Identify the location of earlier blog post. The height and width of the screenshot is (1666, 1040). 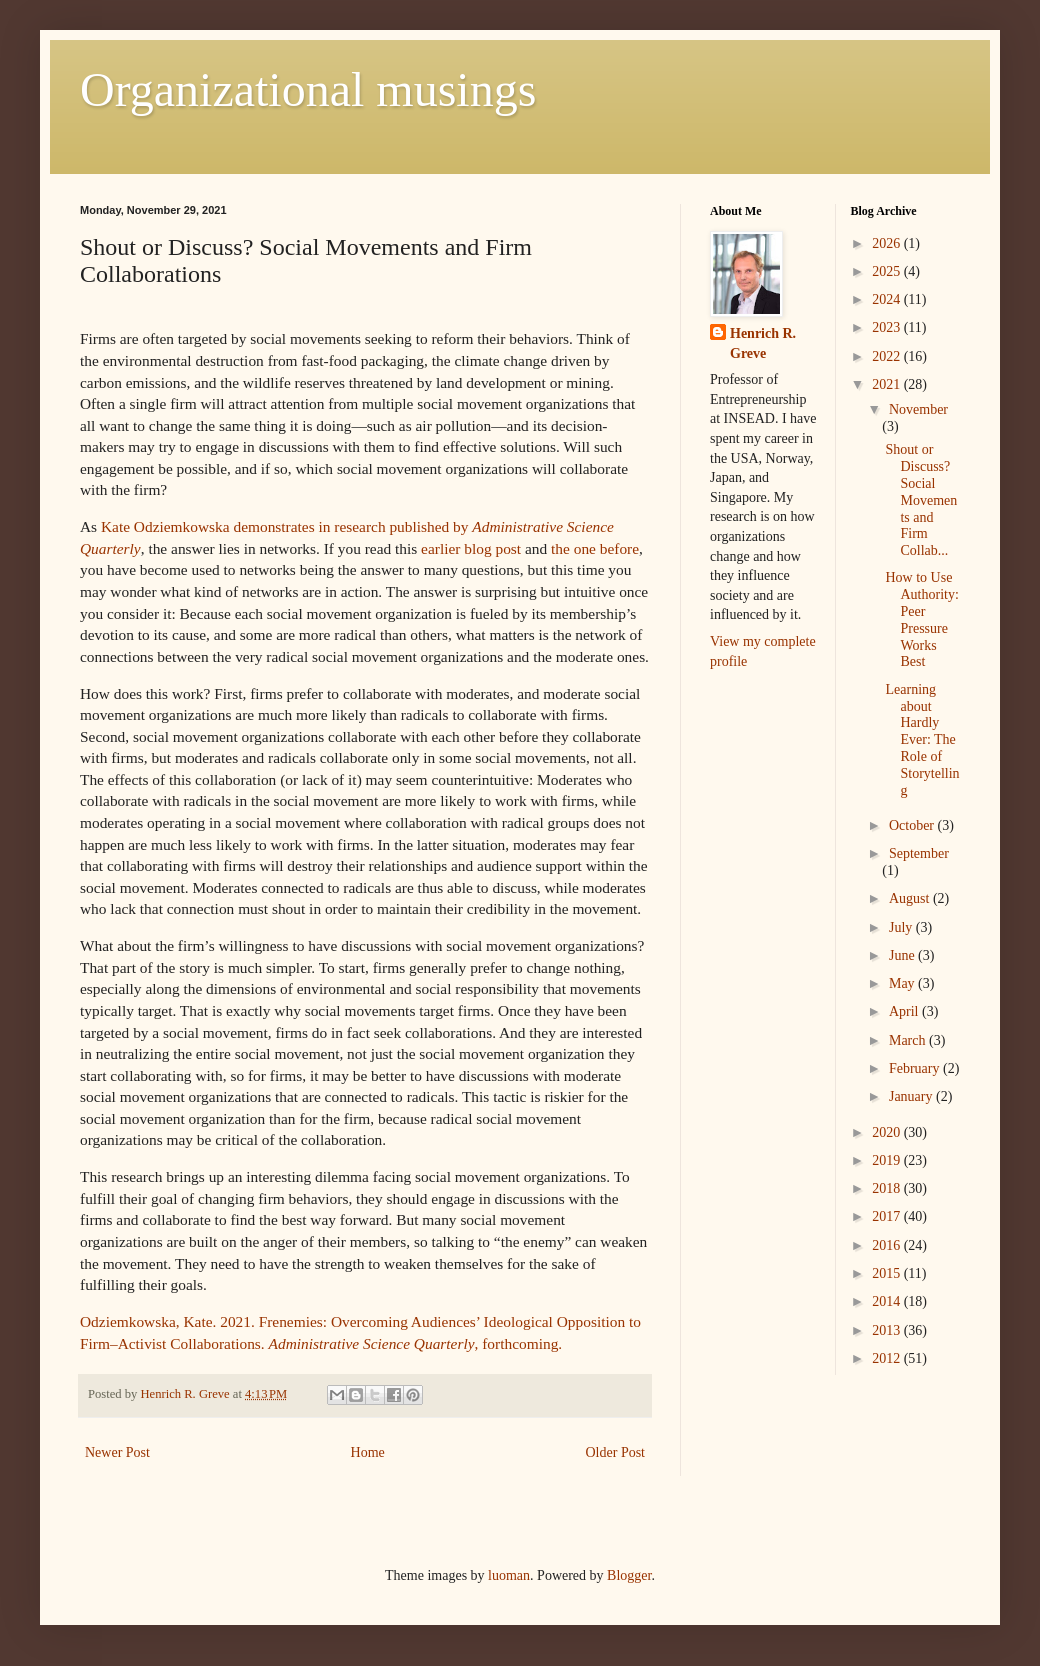
(471, 548).